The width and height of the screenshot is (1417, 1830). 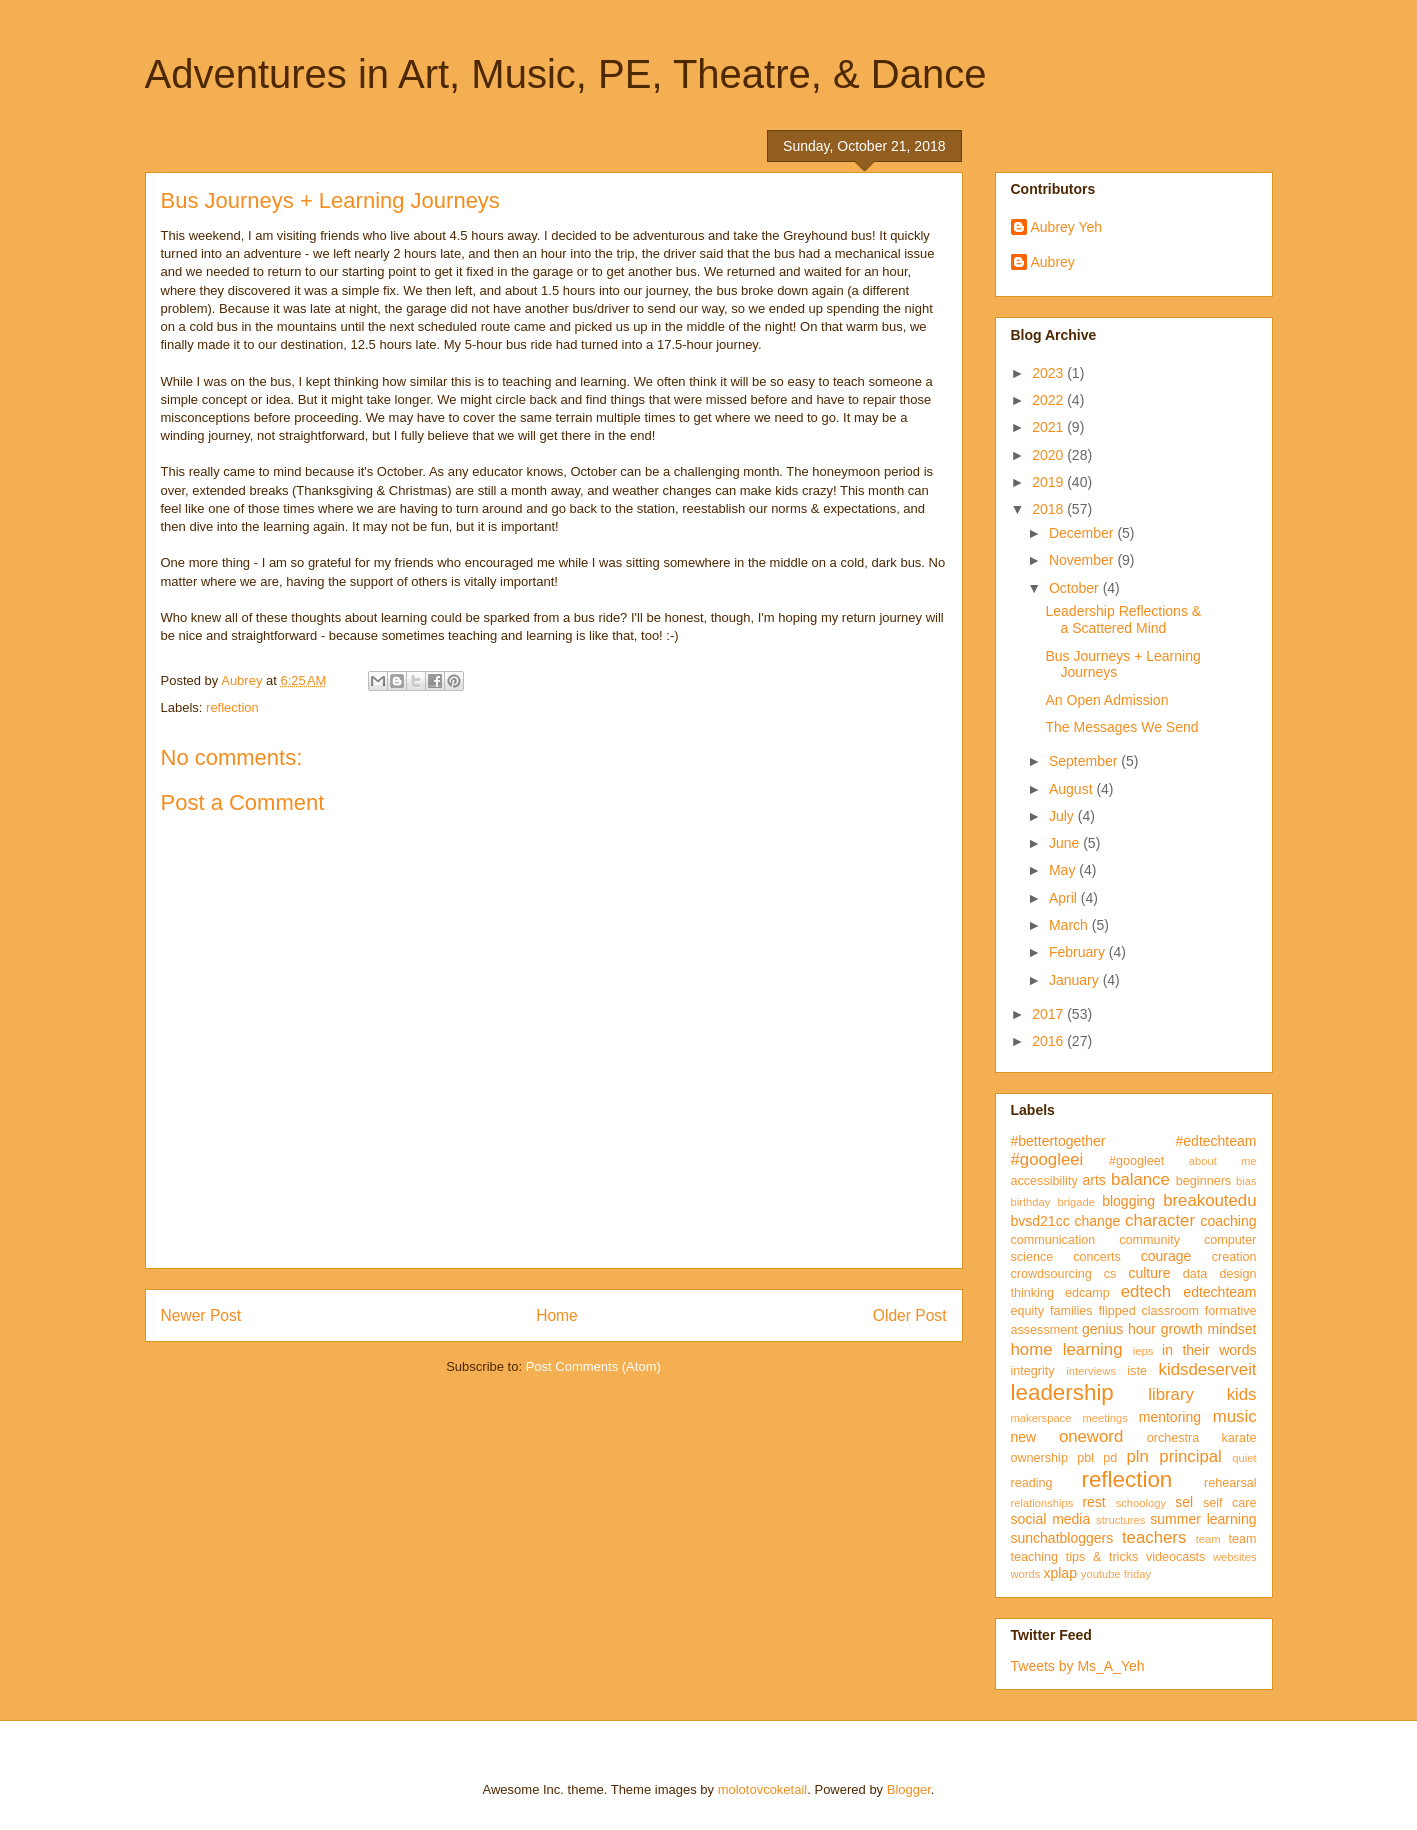 What do you see at coordinates (557, 1315) in the screenshot?
I see `Home` at bounding box center [557, 1315].